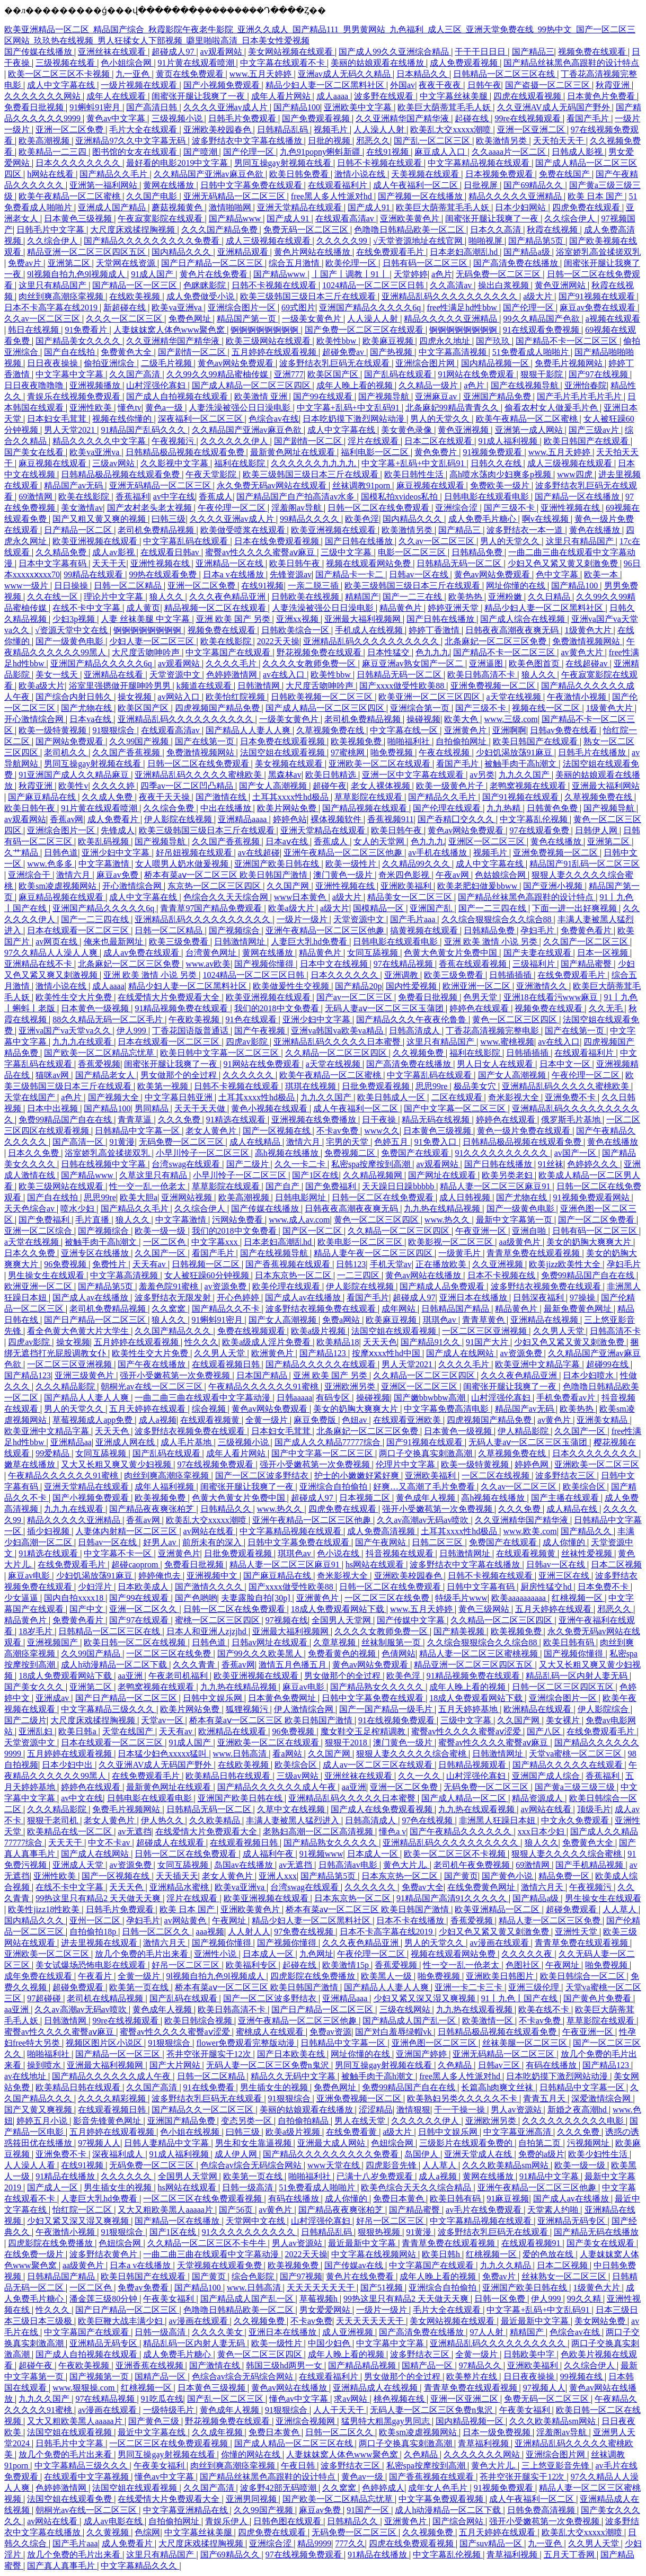  What do you see at coordinates (314, 463) in the screenshot?
I see `久久久久久久九九九九` at bounding box center [314, 463].